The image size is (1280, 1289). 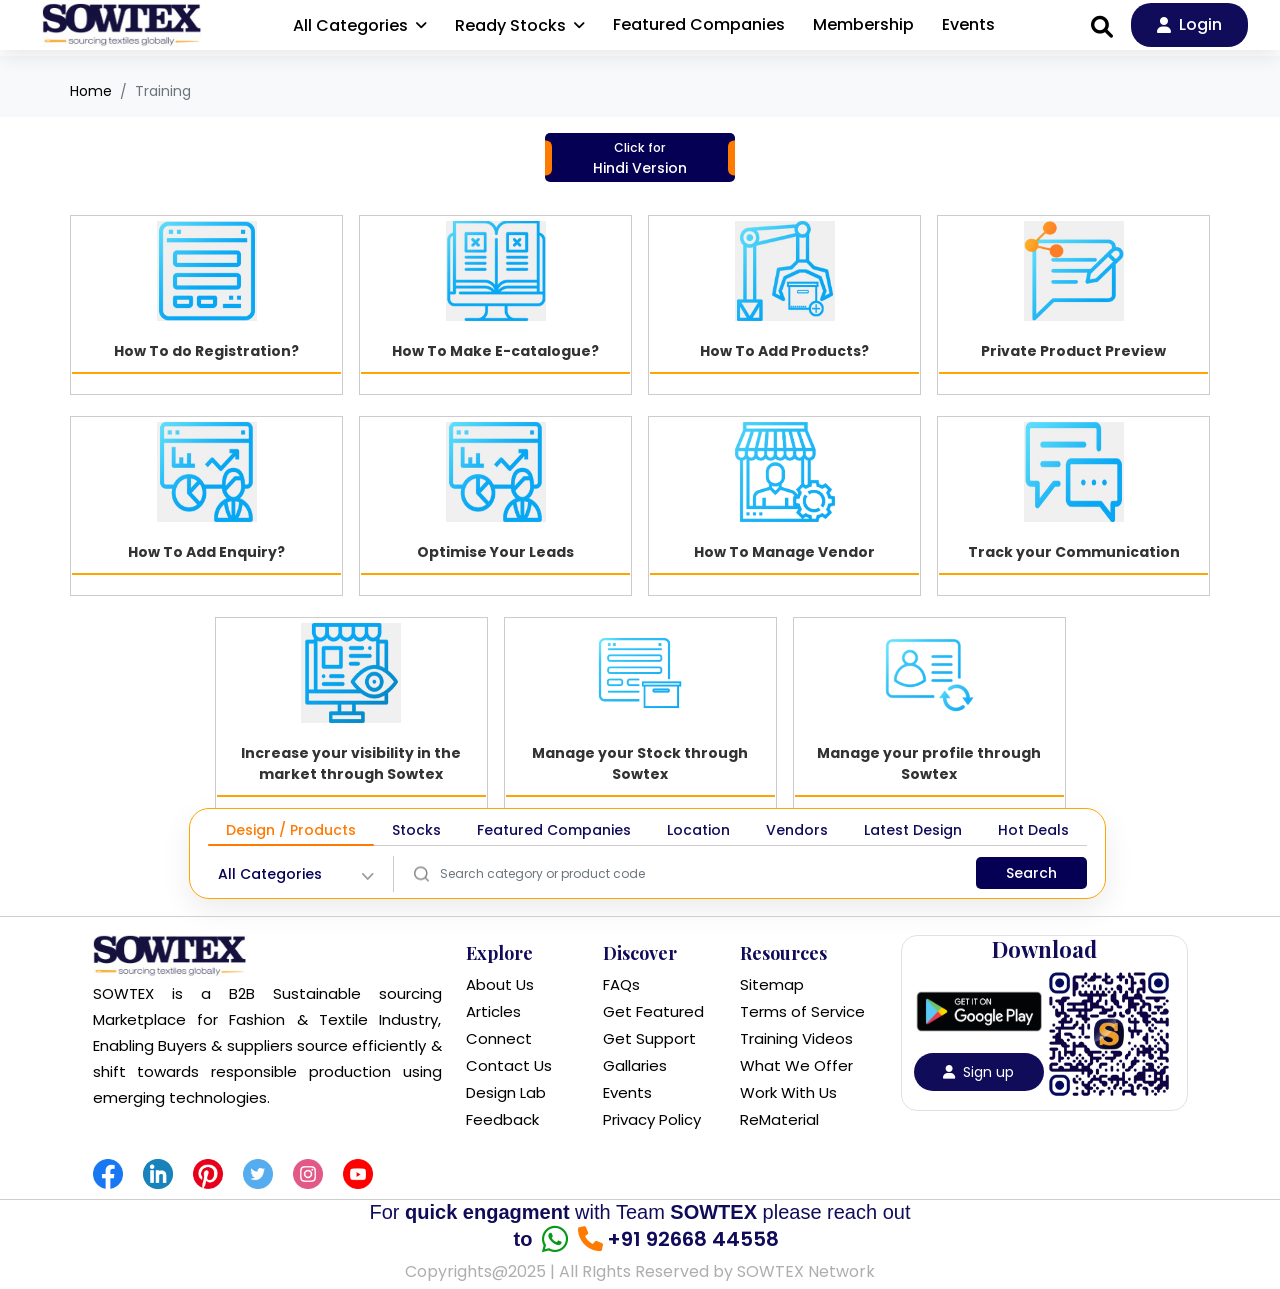 What do you see at coordinates (772, 984) in the screenshot?
I see `Sitemap` at bounding box center [772, 984].